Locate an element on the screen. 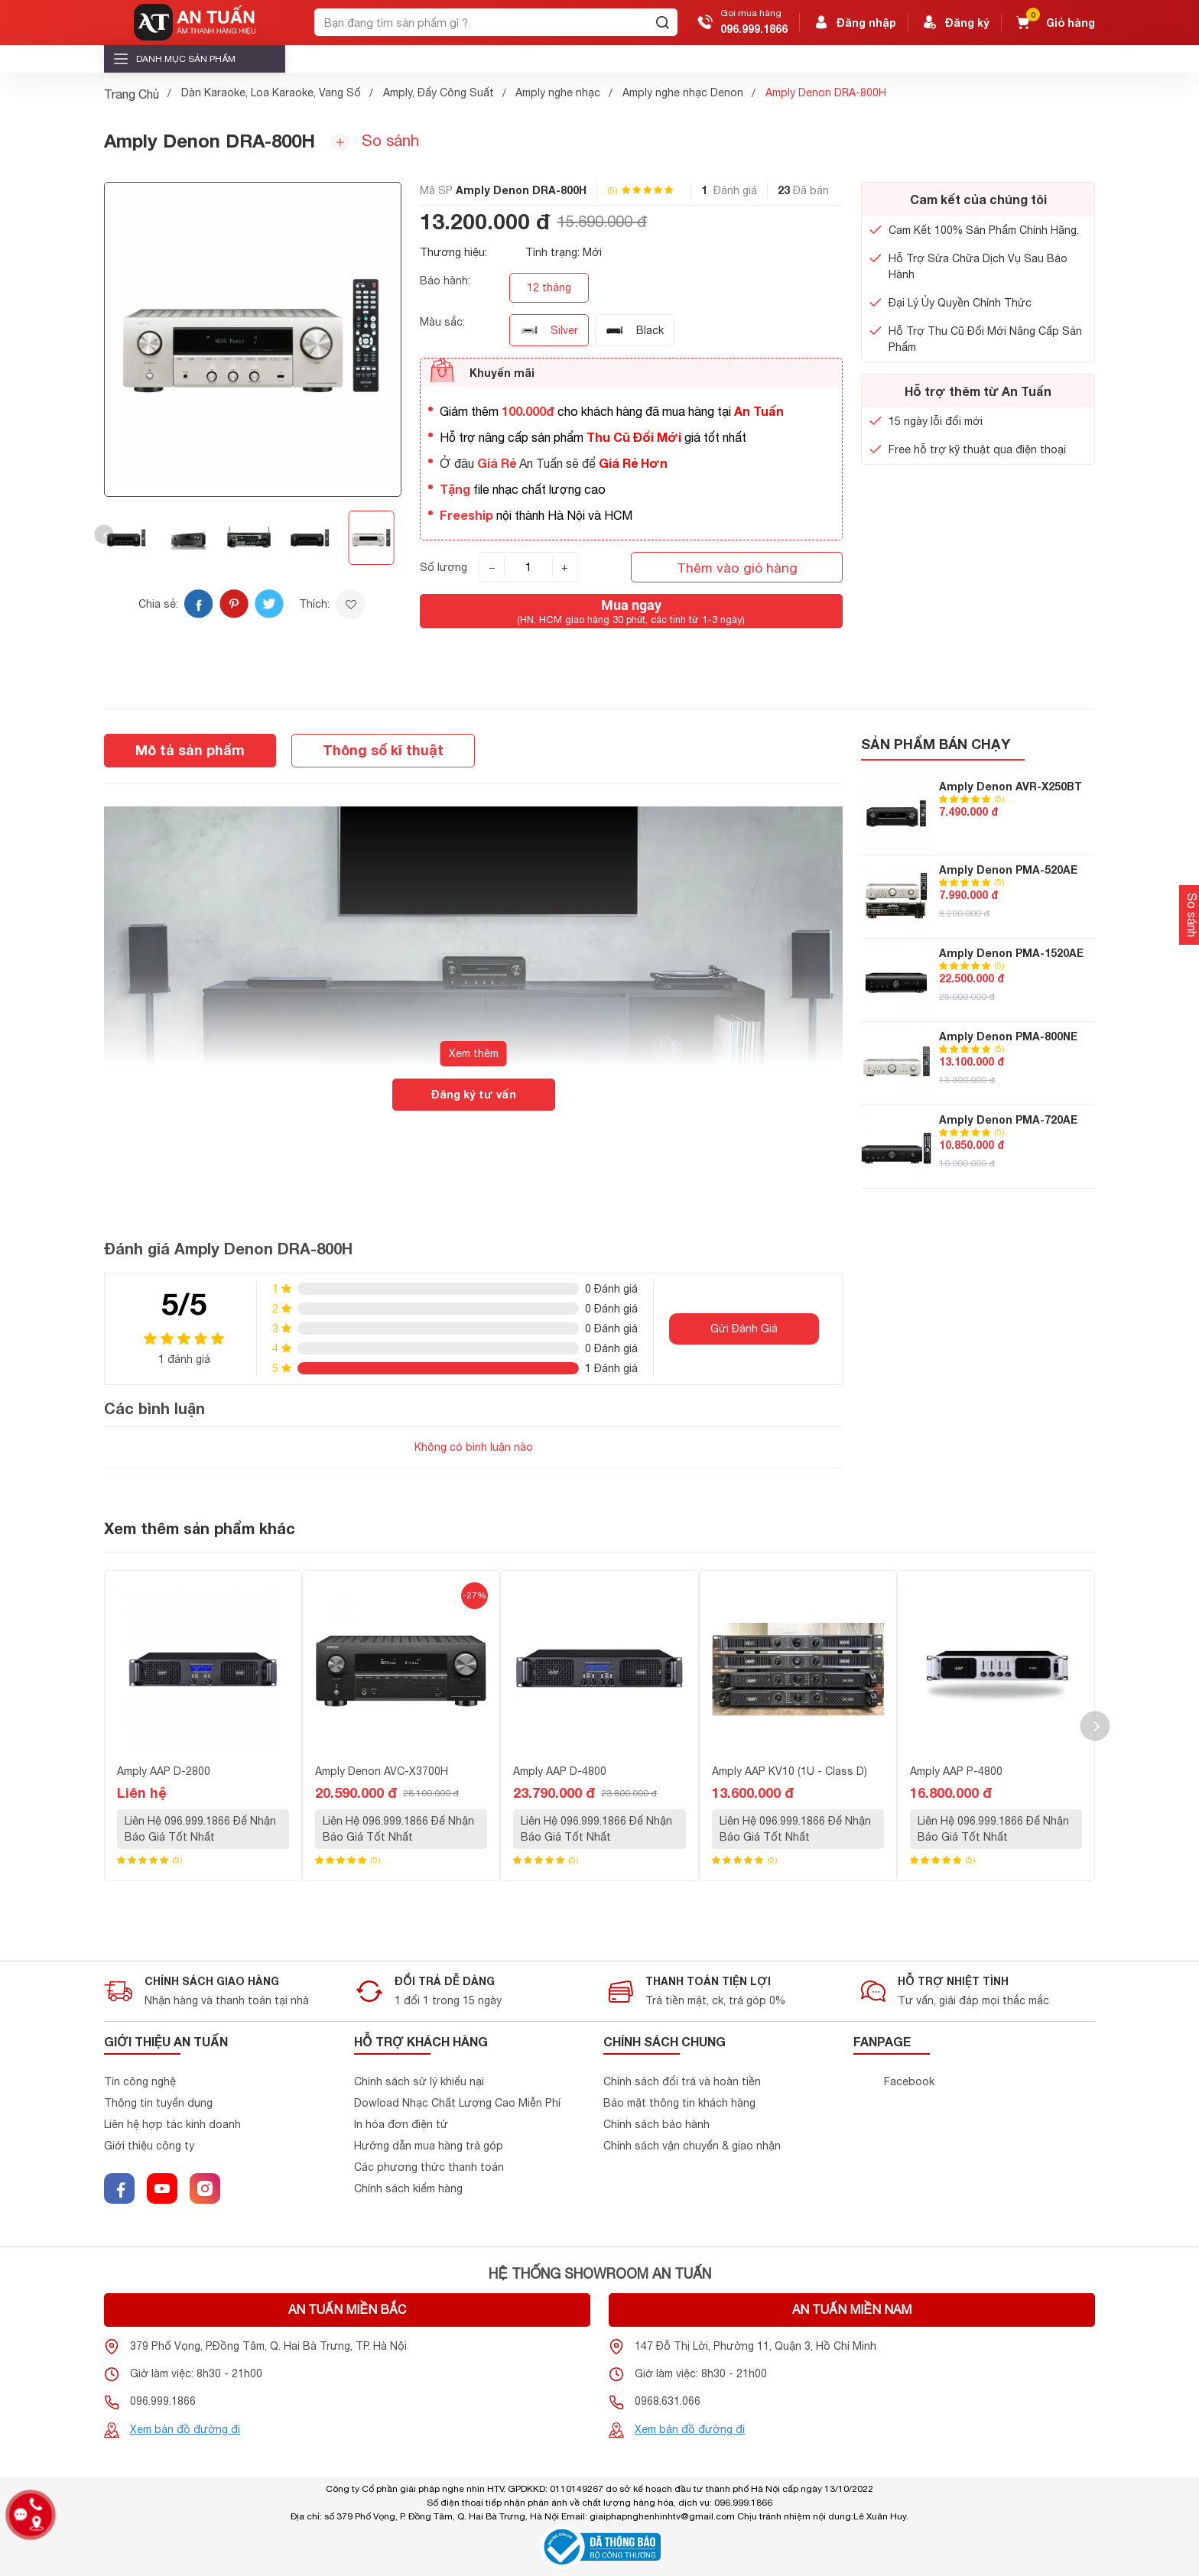 This screenshot has width=1199, height=2576. So sánh is located at coordinates (375, 141).